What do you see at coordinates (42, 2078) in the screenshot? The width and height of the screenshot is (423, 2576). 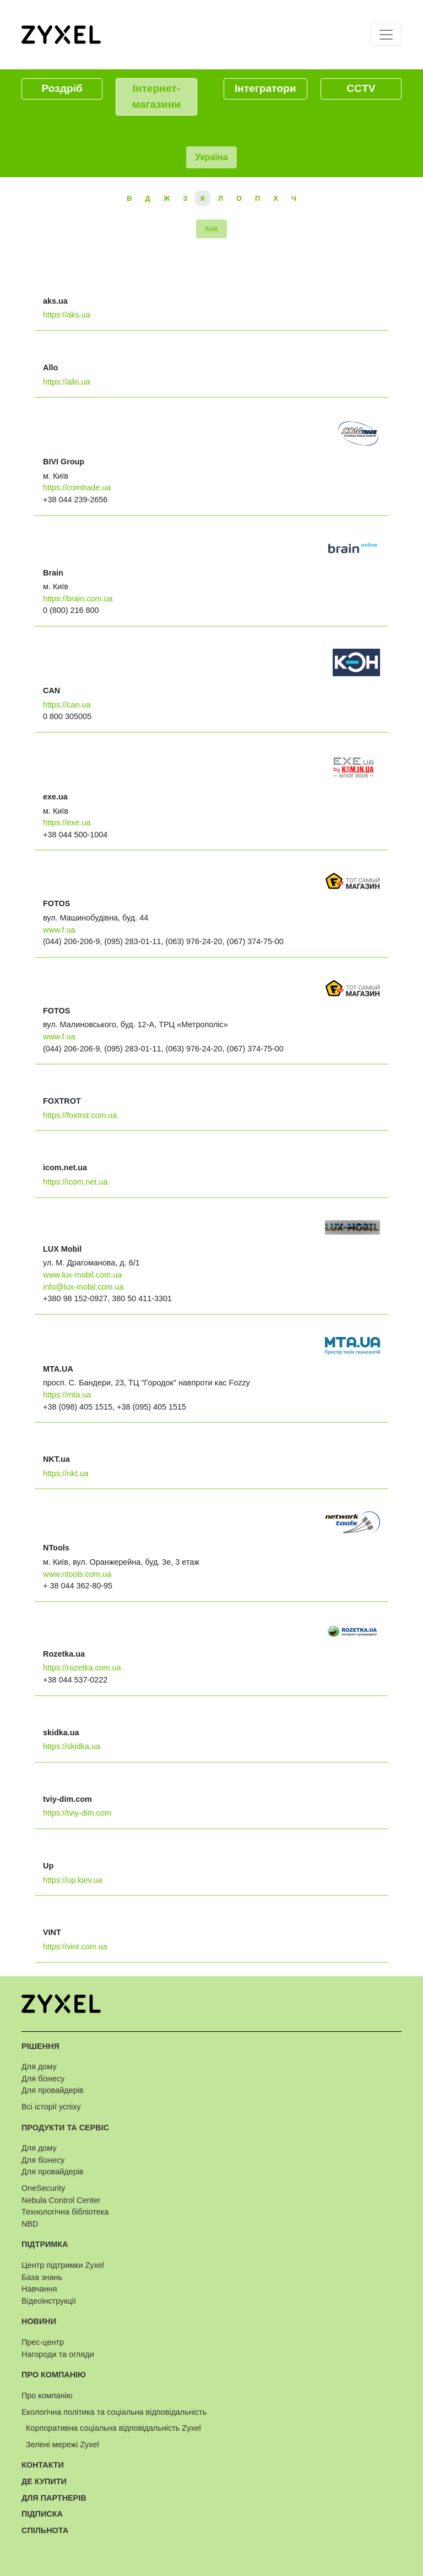 I see `Для бізнесу` at bounding box center [42, 2078].